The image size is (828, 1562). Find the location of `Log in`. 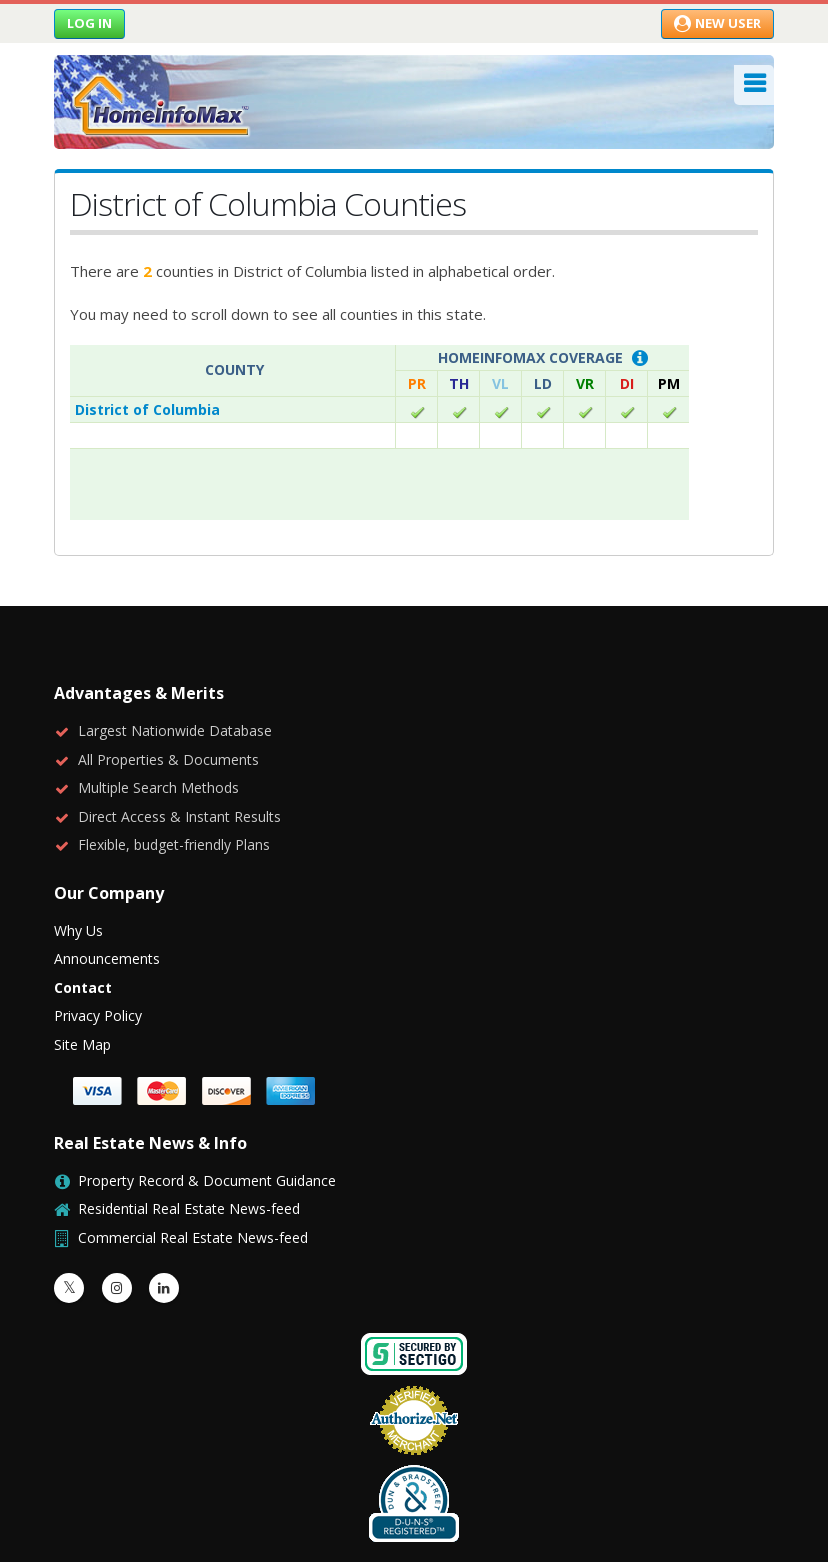

Log in is located at coordinates (89, 23).